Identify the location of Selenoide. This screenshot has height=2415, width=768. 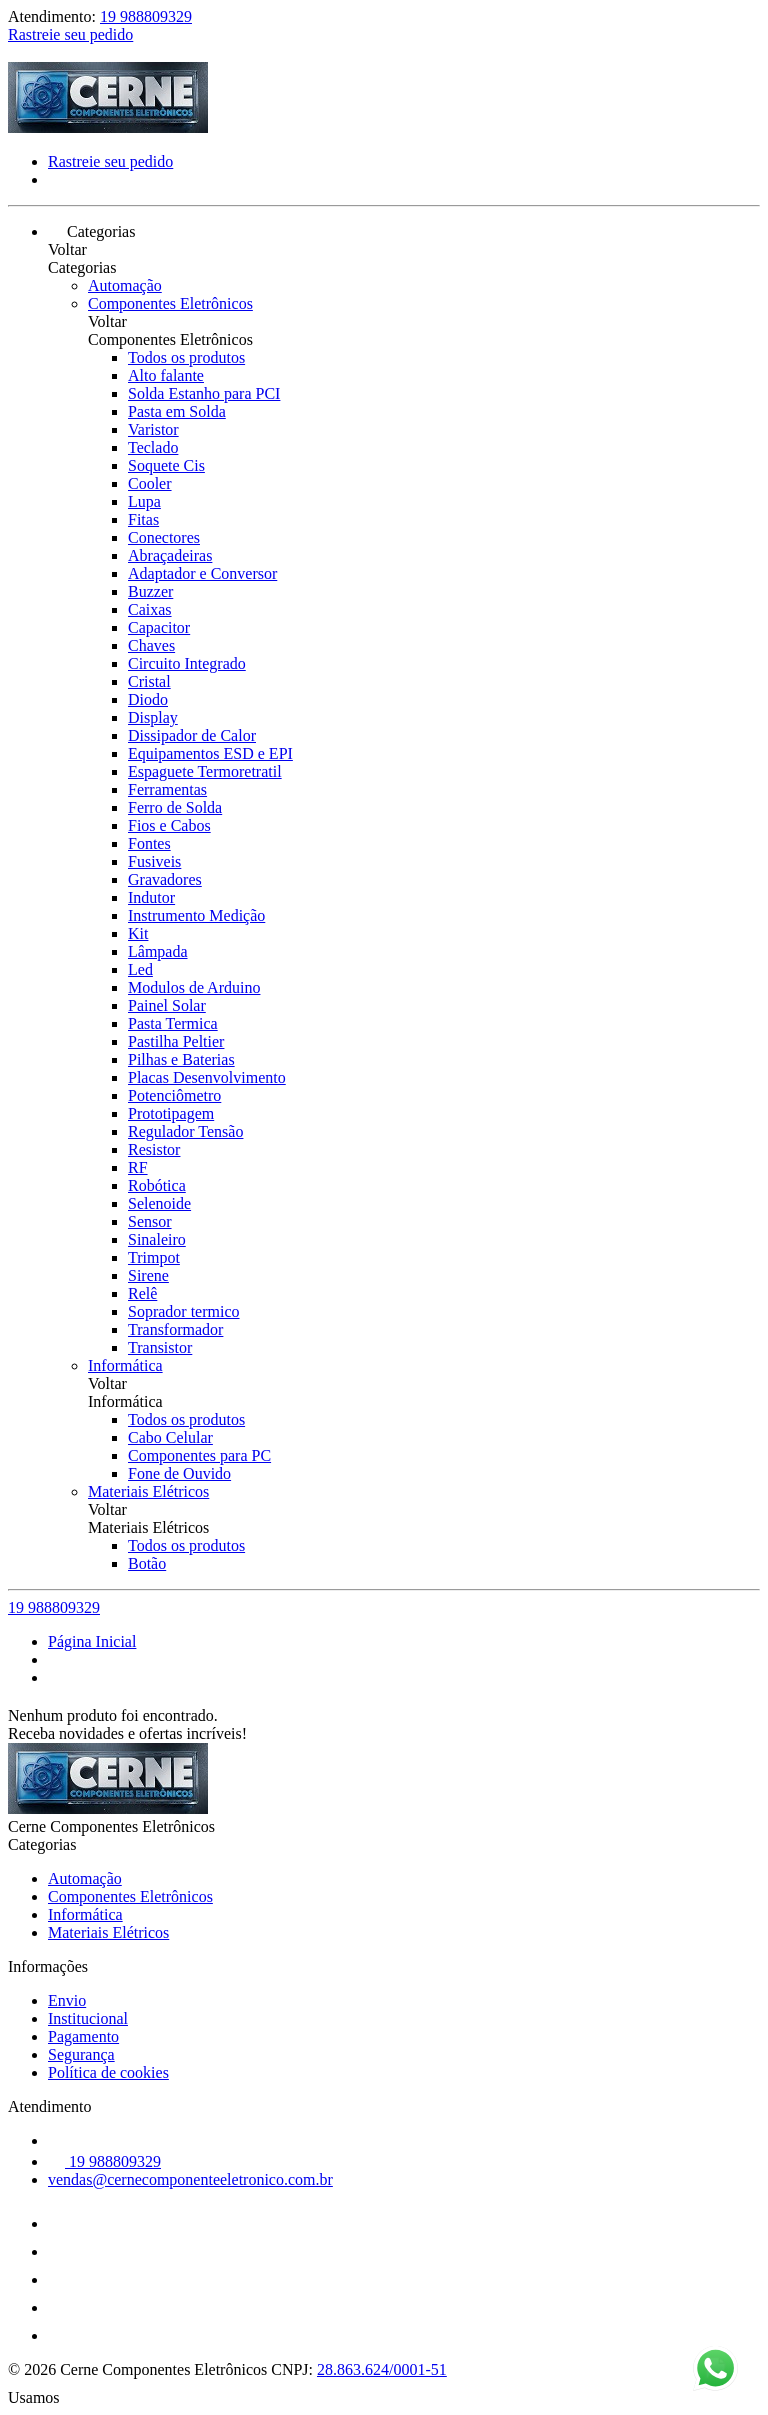
(159, 1203).